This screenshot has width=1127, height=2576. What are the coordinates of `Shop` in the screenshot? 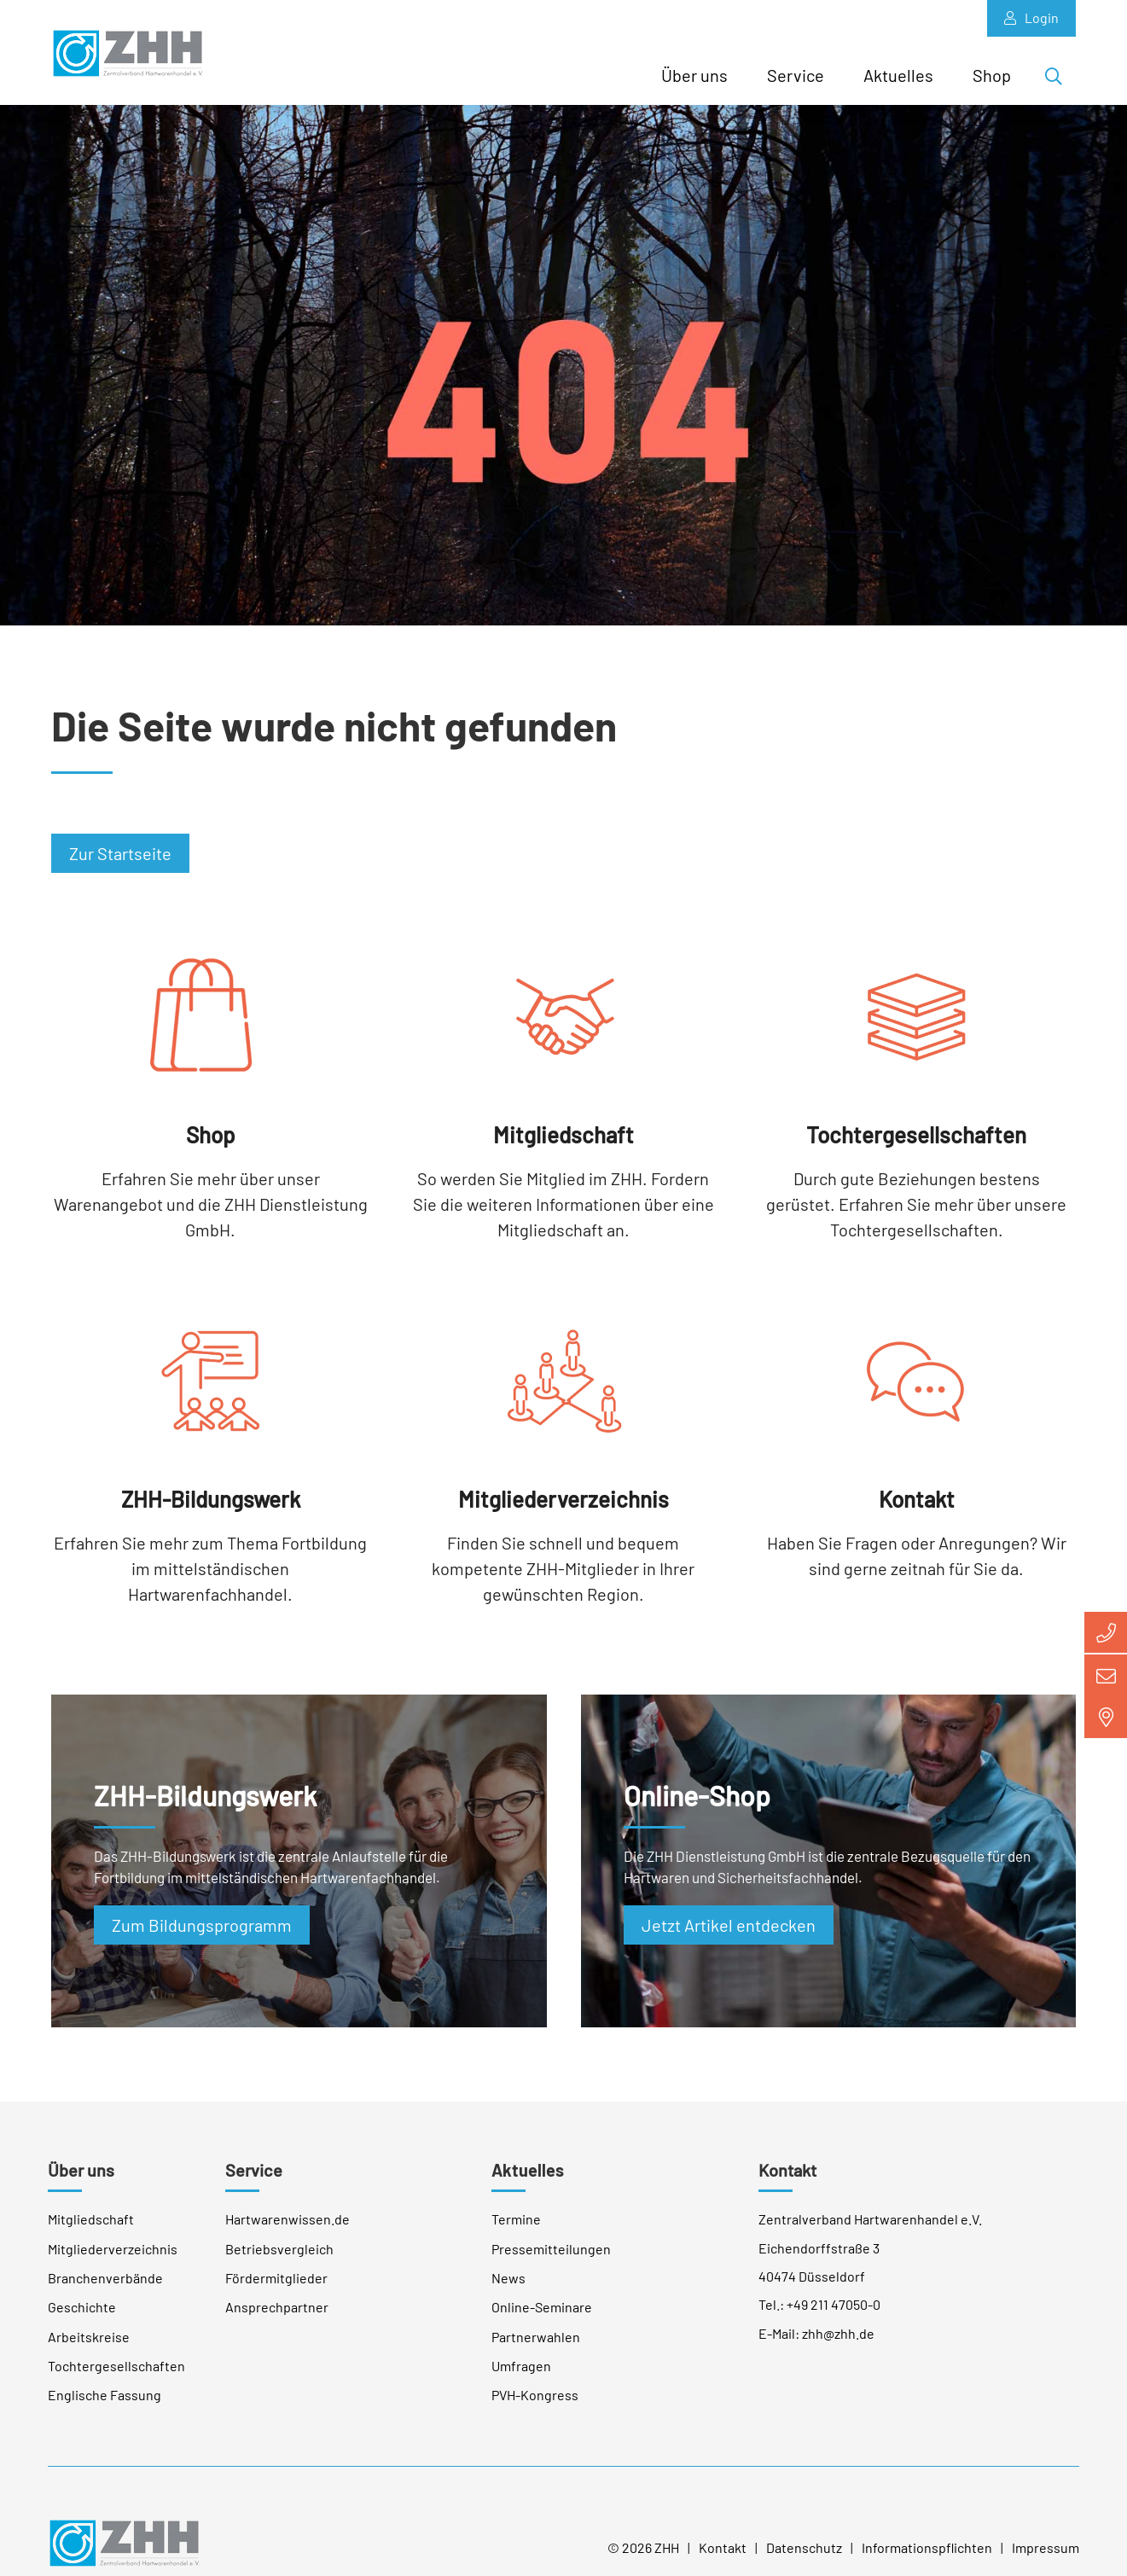 It's located at (992, 75).